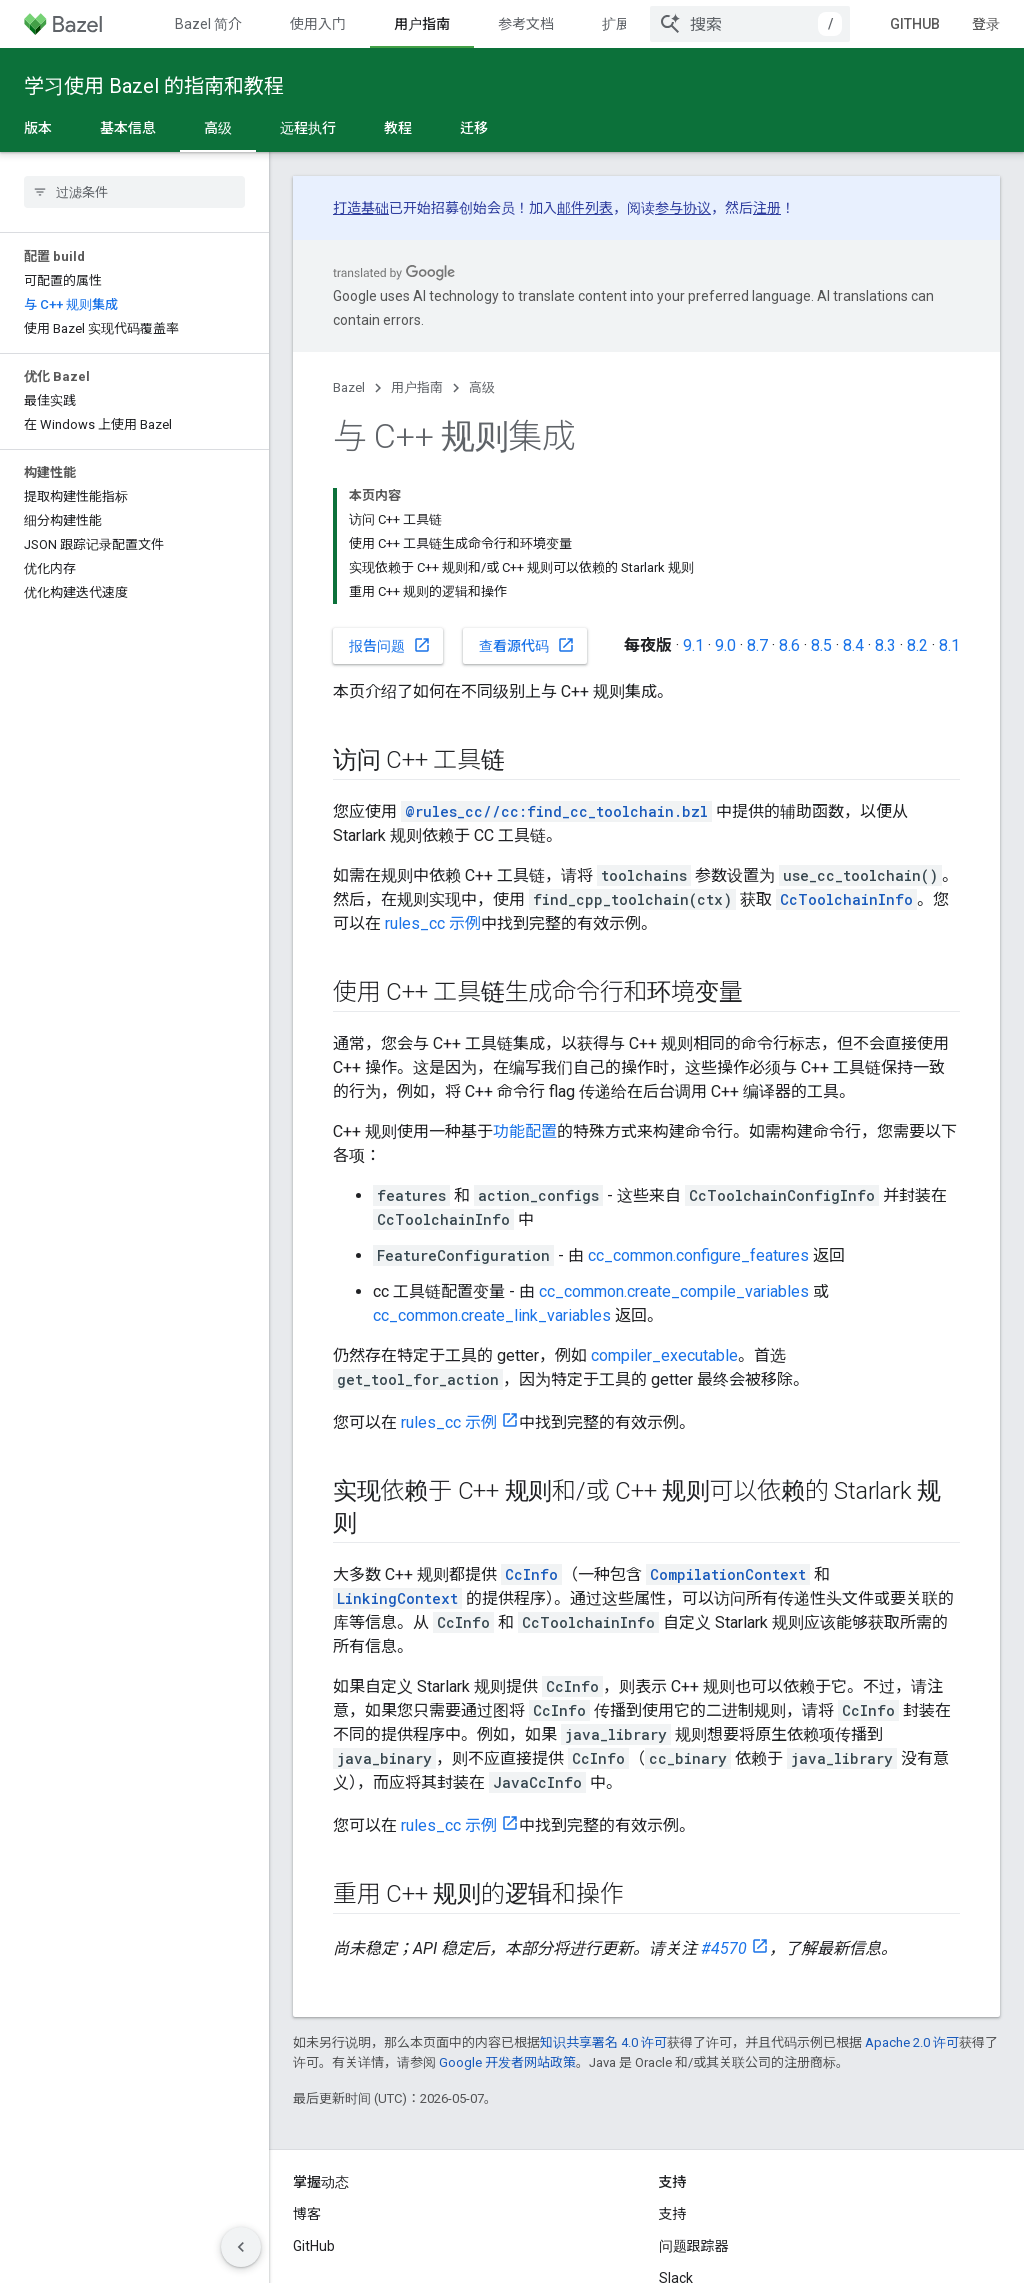  Describe the element at coordinates (821, 505) in the screenshot. I see `8.5` at that location.